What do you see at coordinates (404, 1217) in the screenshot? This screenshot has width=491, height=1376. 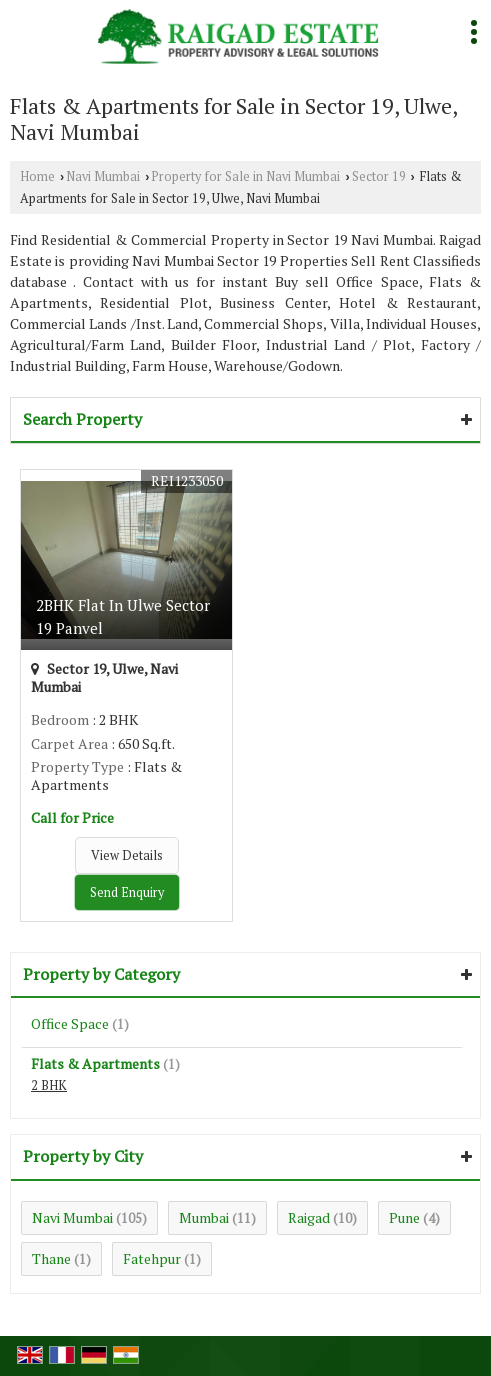 I see `Pune` at bounding box center [404, 1217].